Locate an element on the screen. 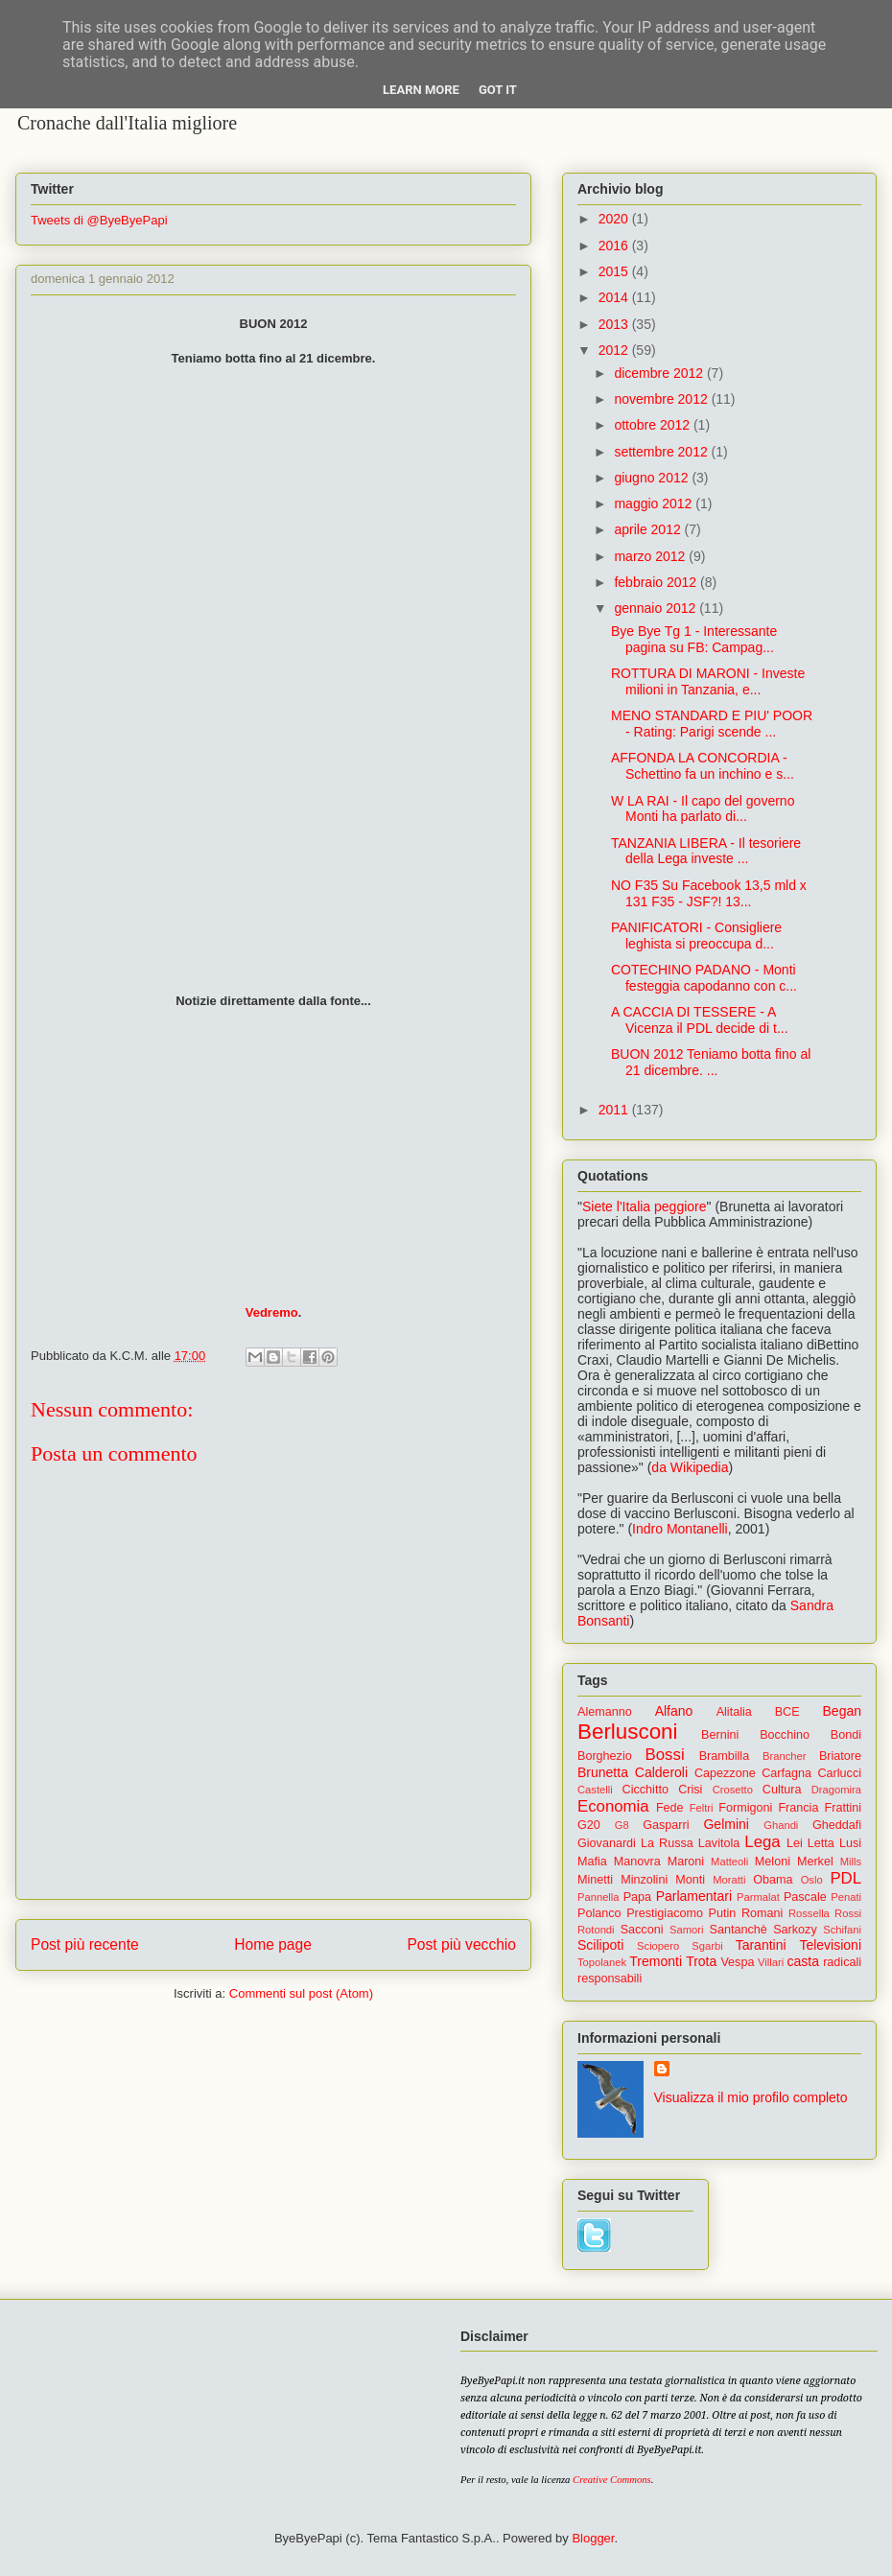 The height and width of the screenshot is (2576, 892). responsabili is located at coordinates (609, 1978).